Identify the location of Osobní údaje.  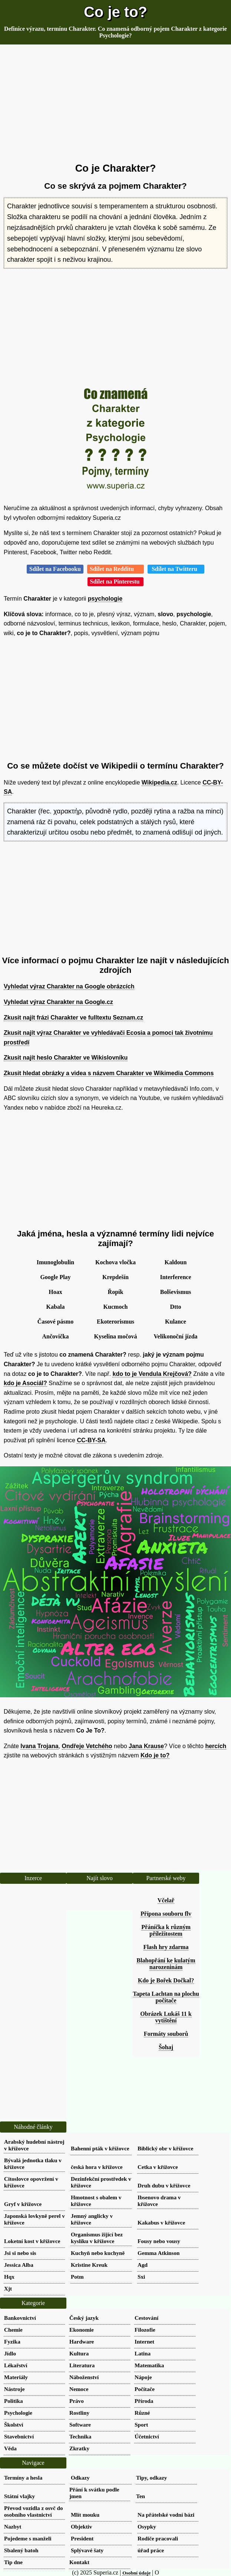
(136, 2573).